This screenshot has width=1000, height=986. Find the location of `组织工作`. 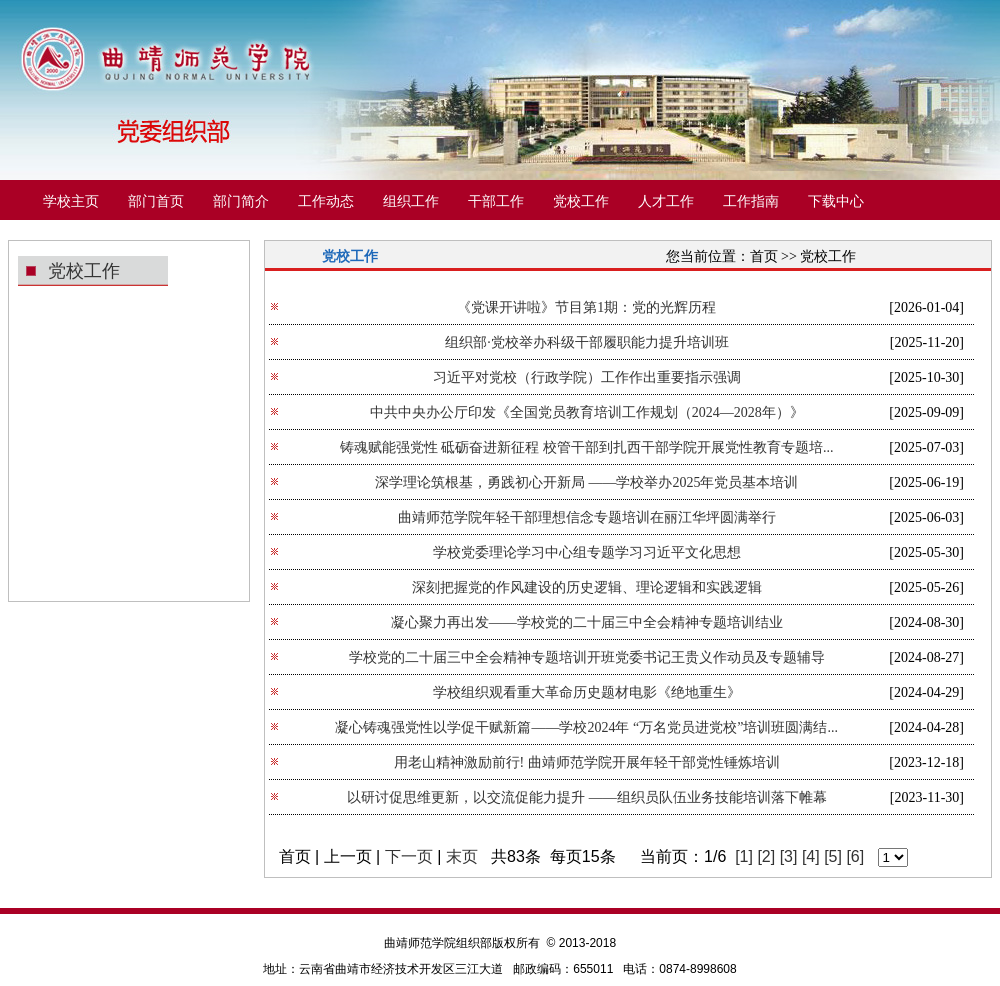

组织工作 is located at coordinates (411, 201).